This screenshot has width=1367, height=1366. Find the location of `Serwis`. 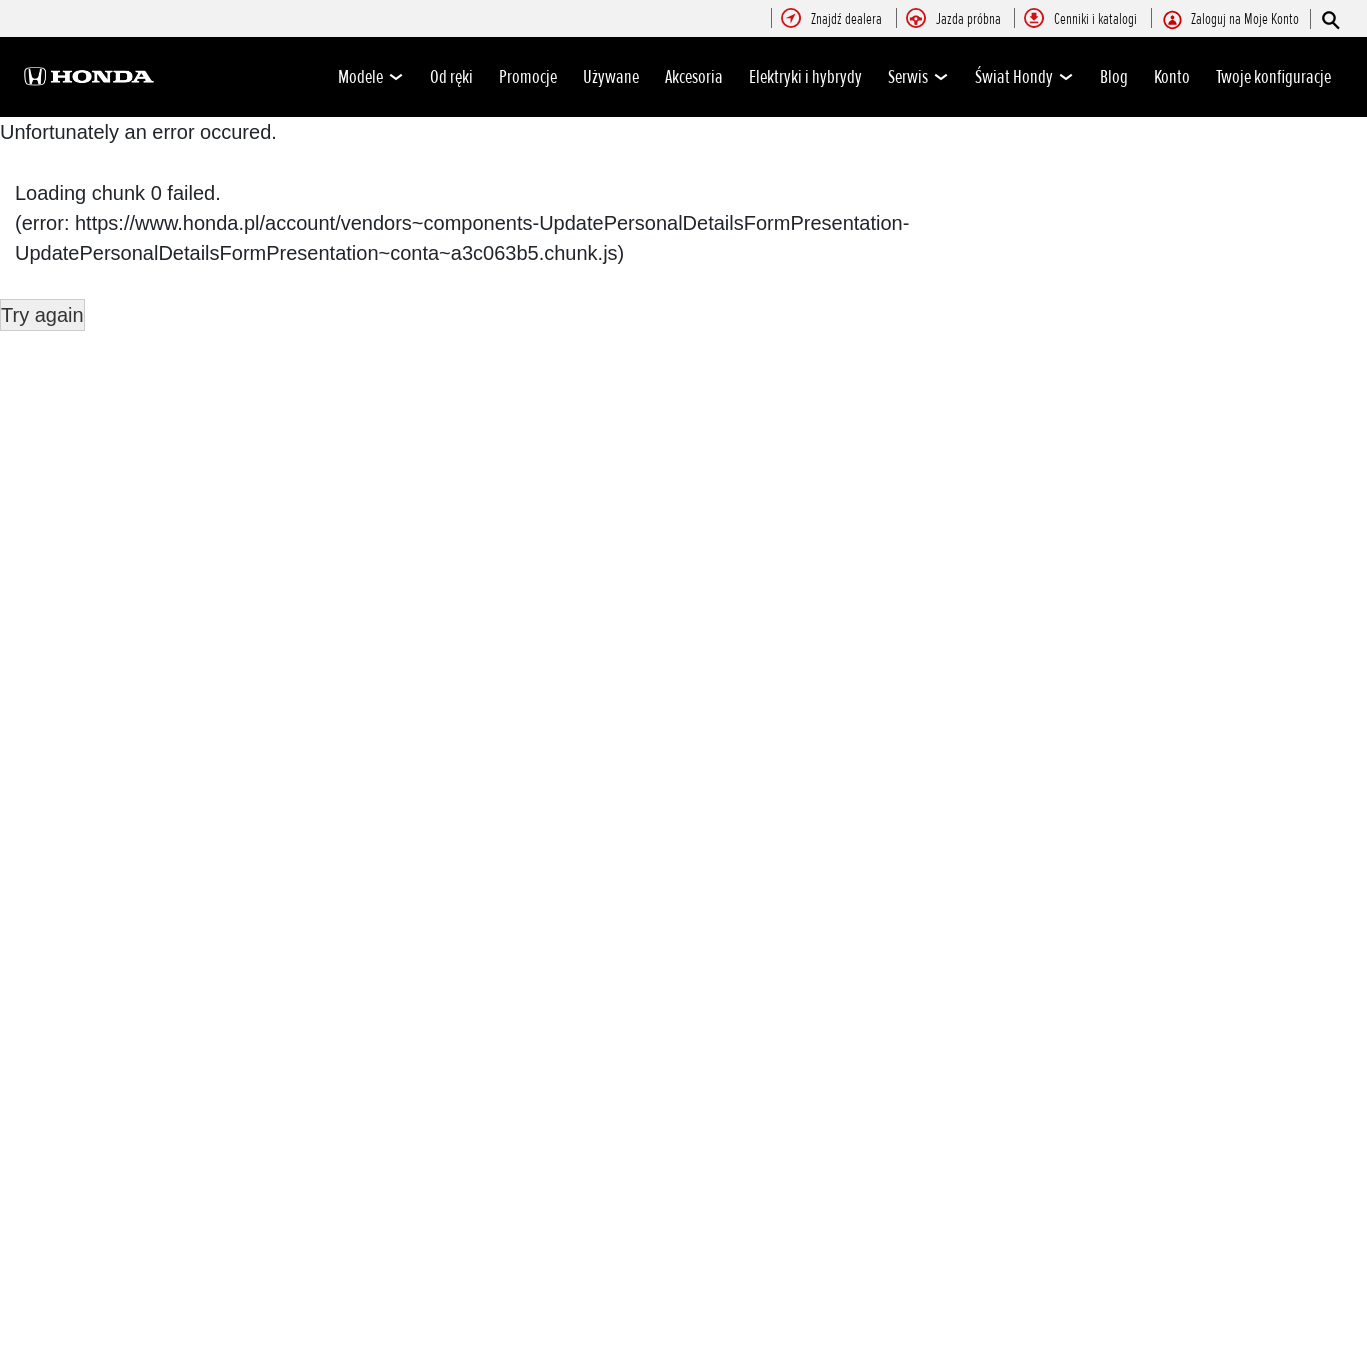

Serwis is located at coordinates (918, 77).